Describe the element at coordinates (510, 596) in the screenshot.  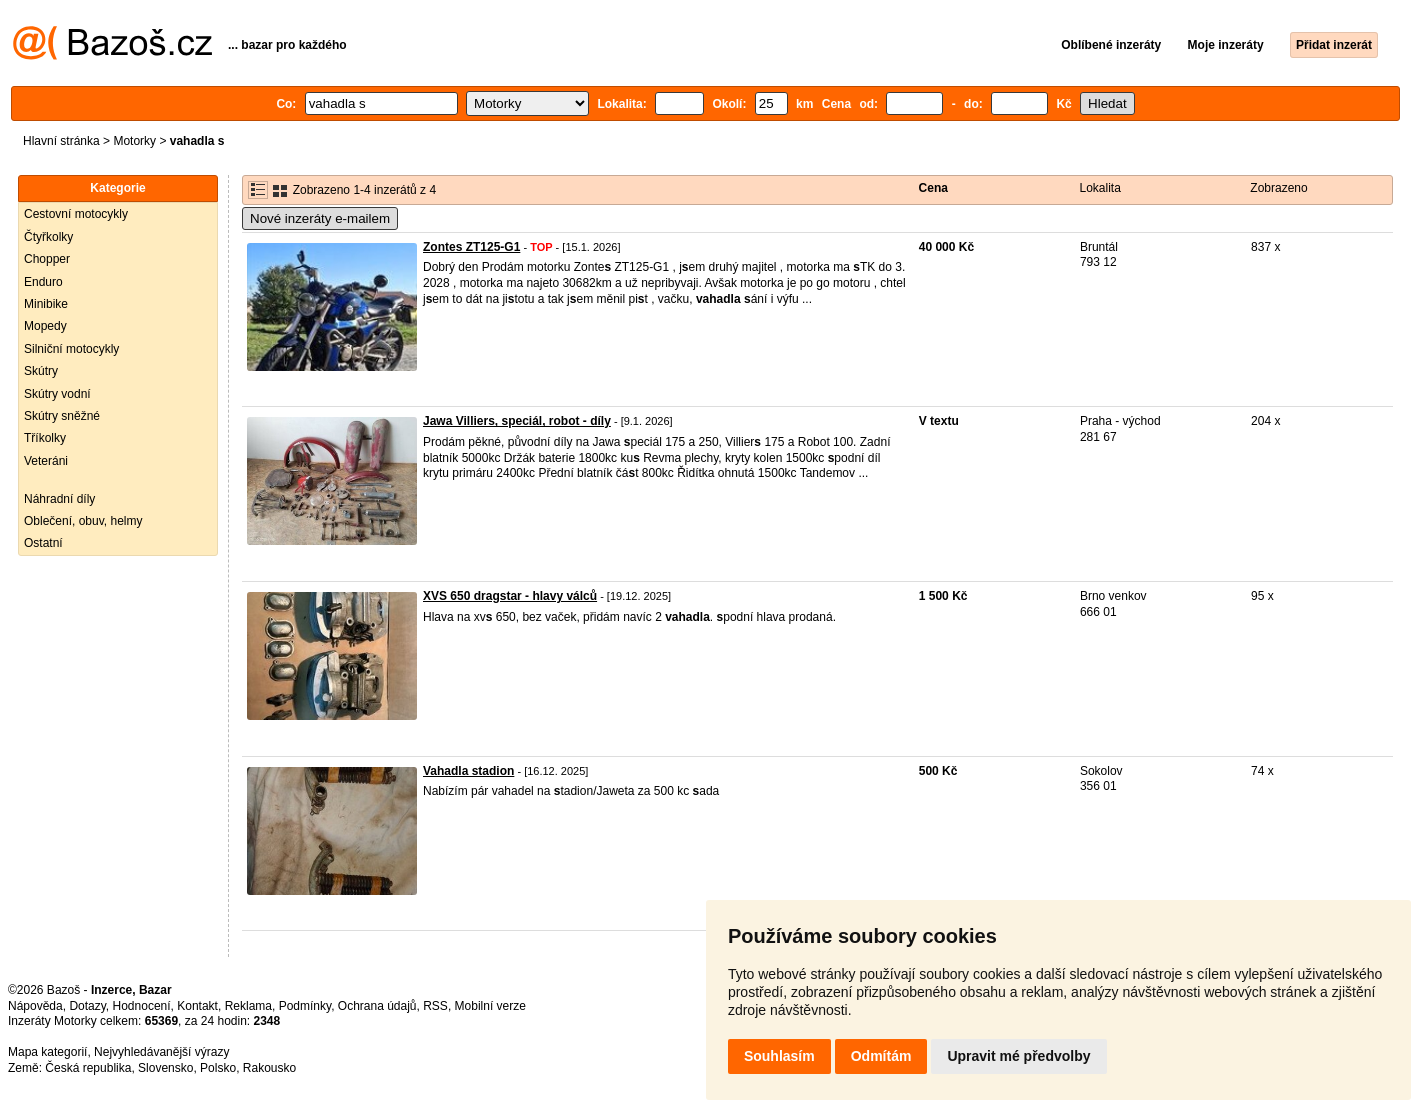
I see `XVS 650 dragstar - hlavy válců` at that location.